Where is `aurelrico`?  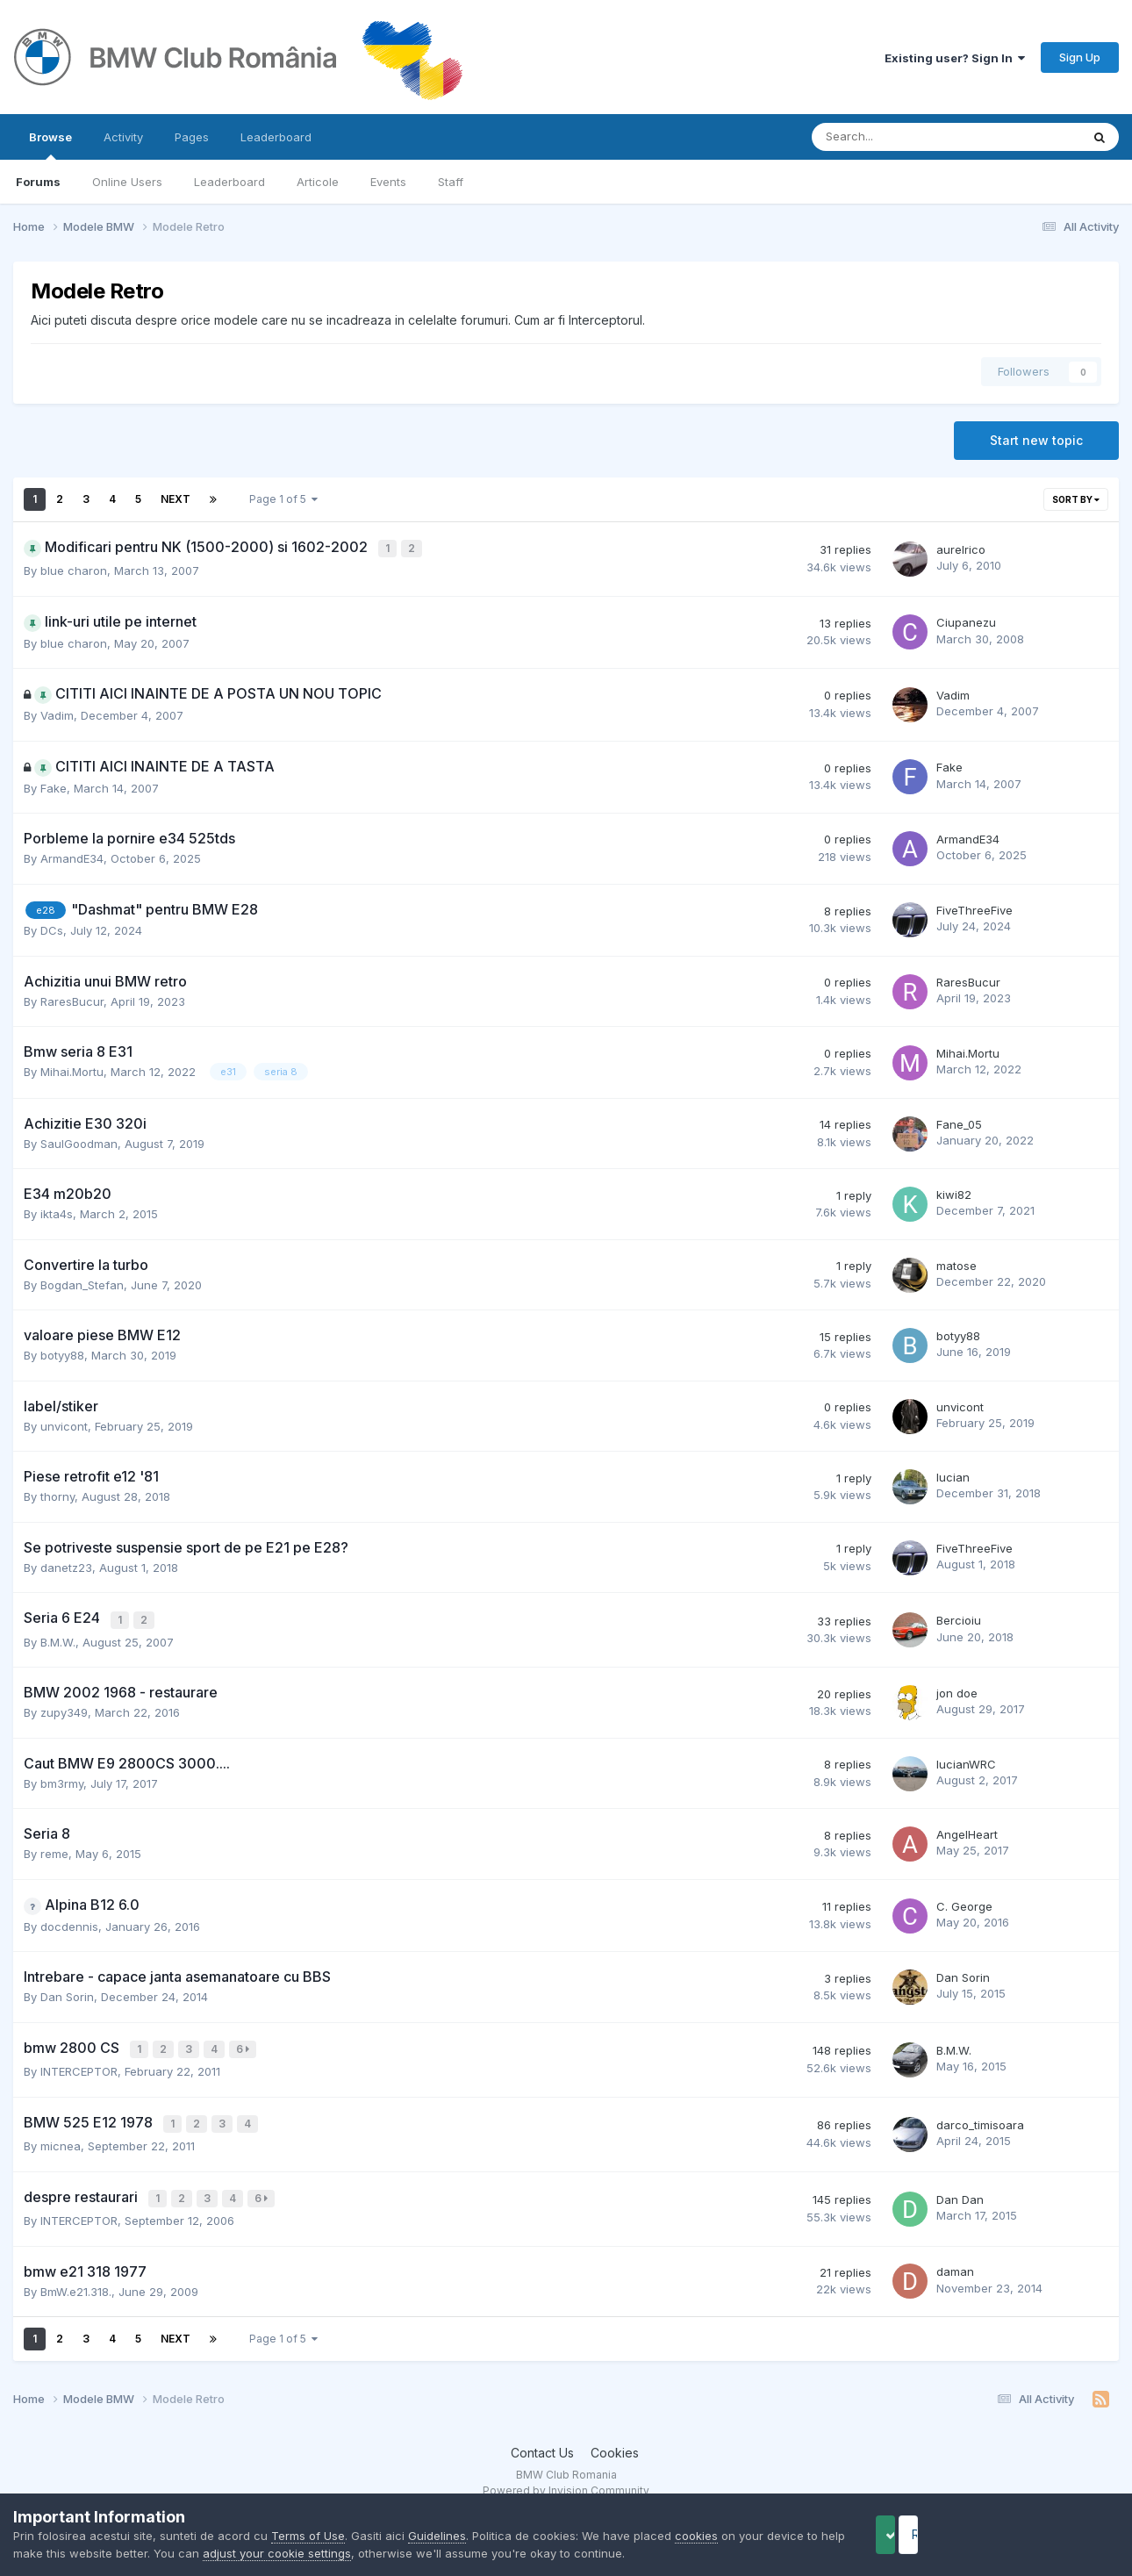
aurelrico is located at coordinates (960, 549).